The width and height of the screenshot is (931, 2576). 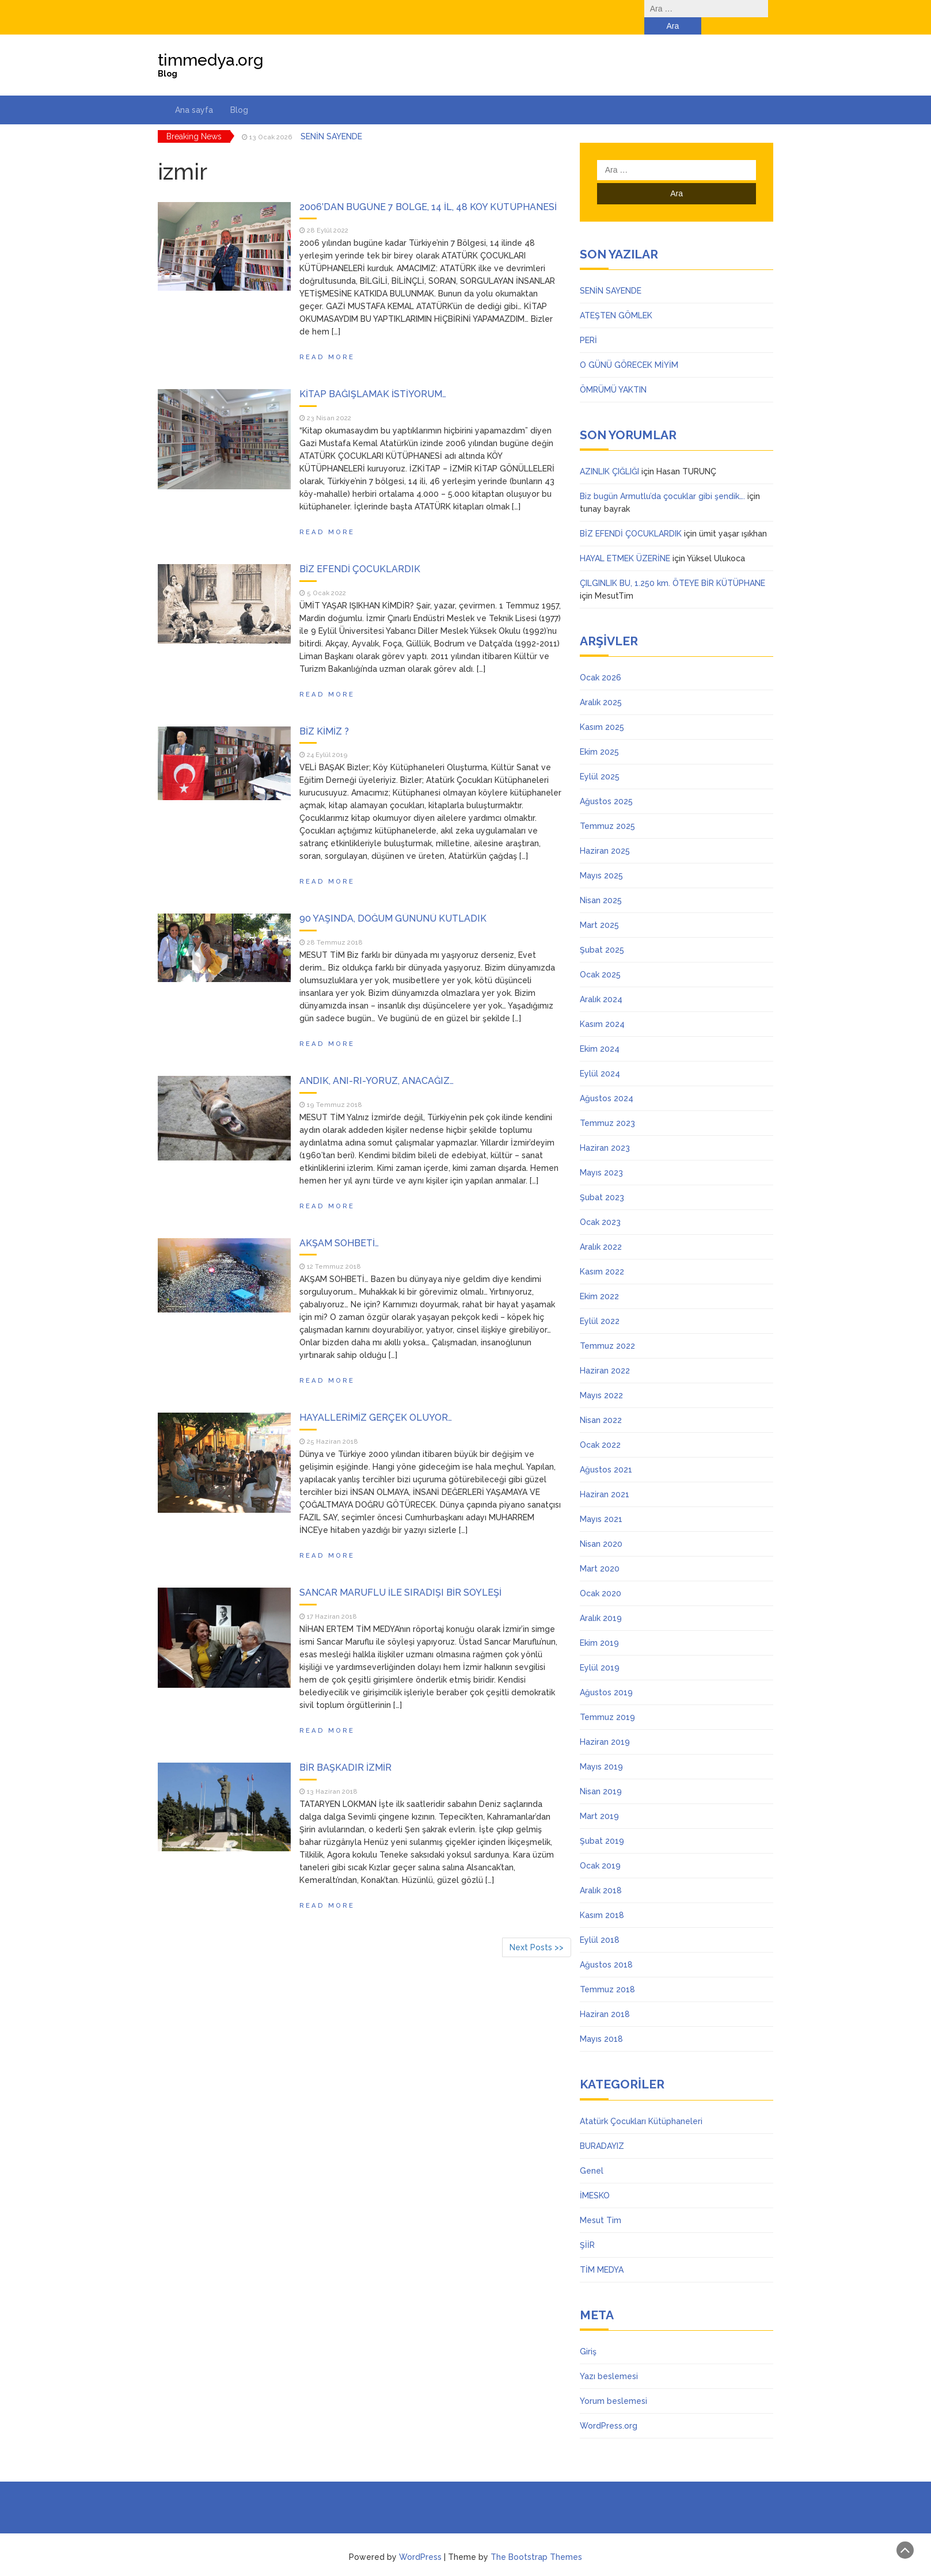 I want to click on Haziran 2019, so click(x=605, y=1724).